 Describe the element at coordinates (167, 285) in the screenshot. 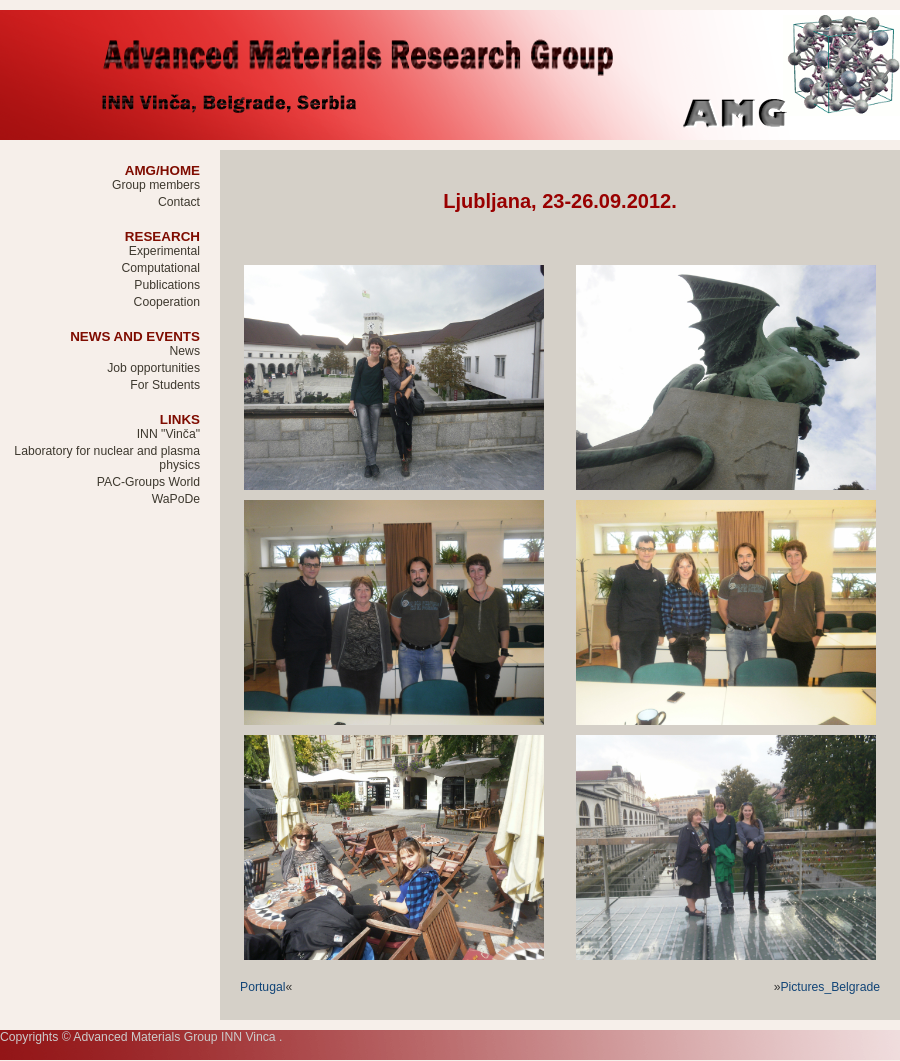

I see `Publications` at that location.